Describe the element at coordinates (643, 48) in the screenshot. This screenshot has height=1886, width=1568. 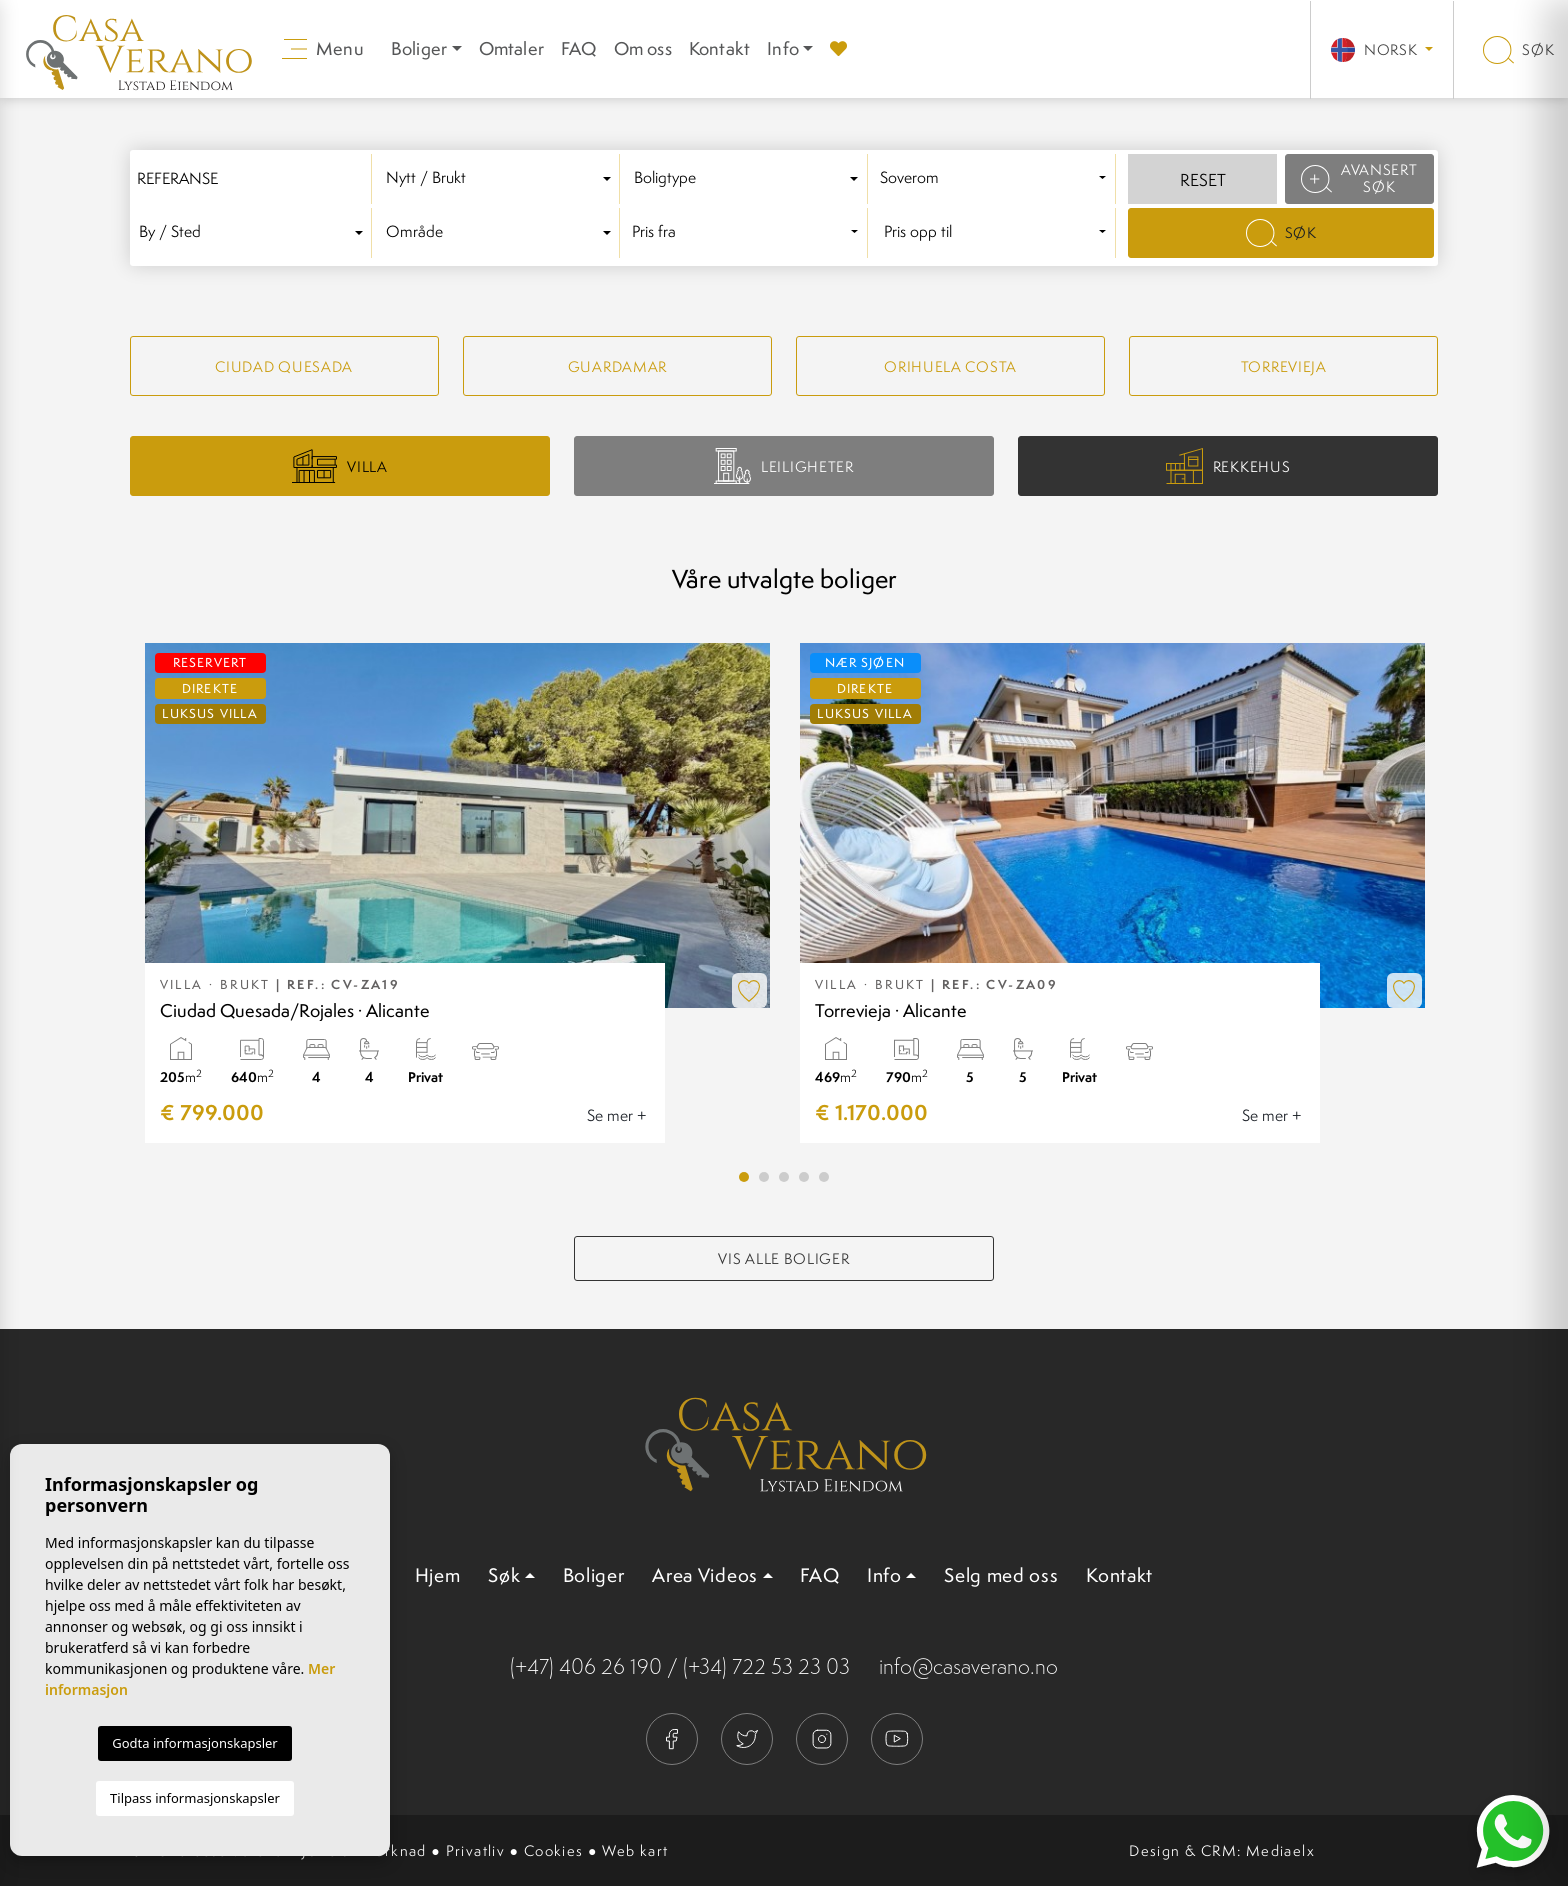
I see `Om oss` at that location.